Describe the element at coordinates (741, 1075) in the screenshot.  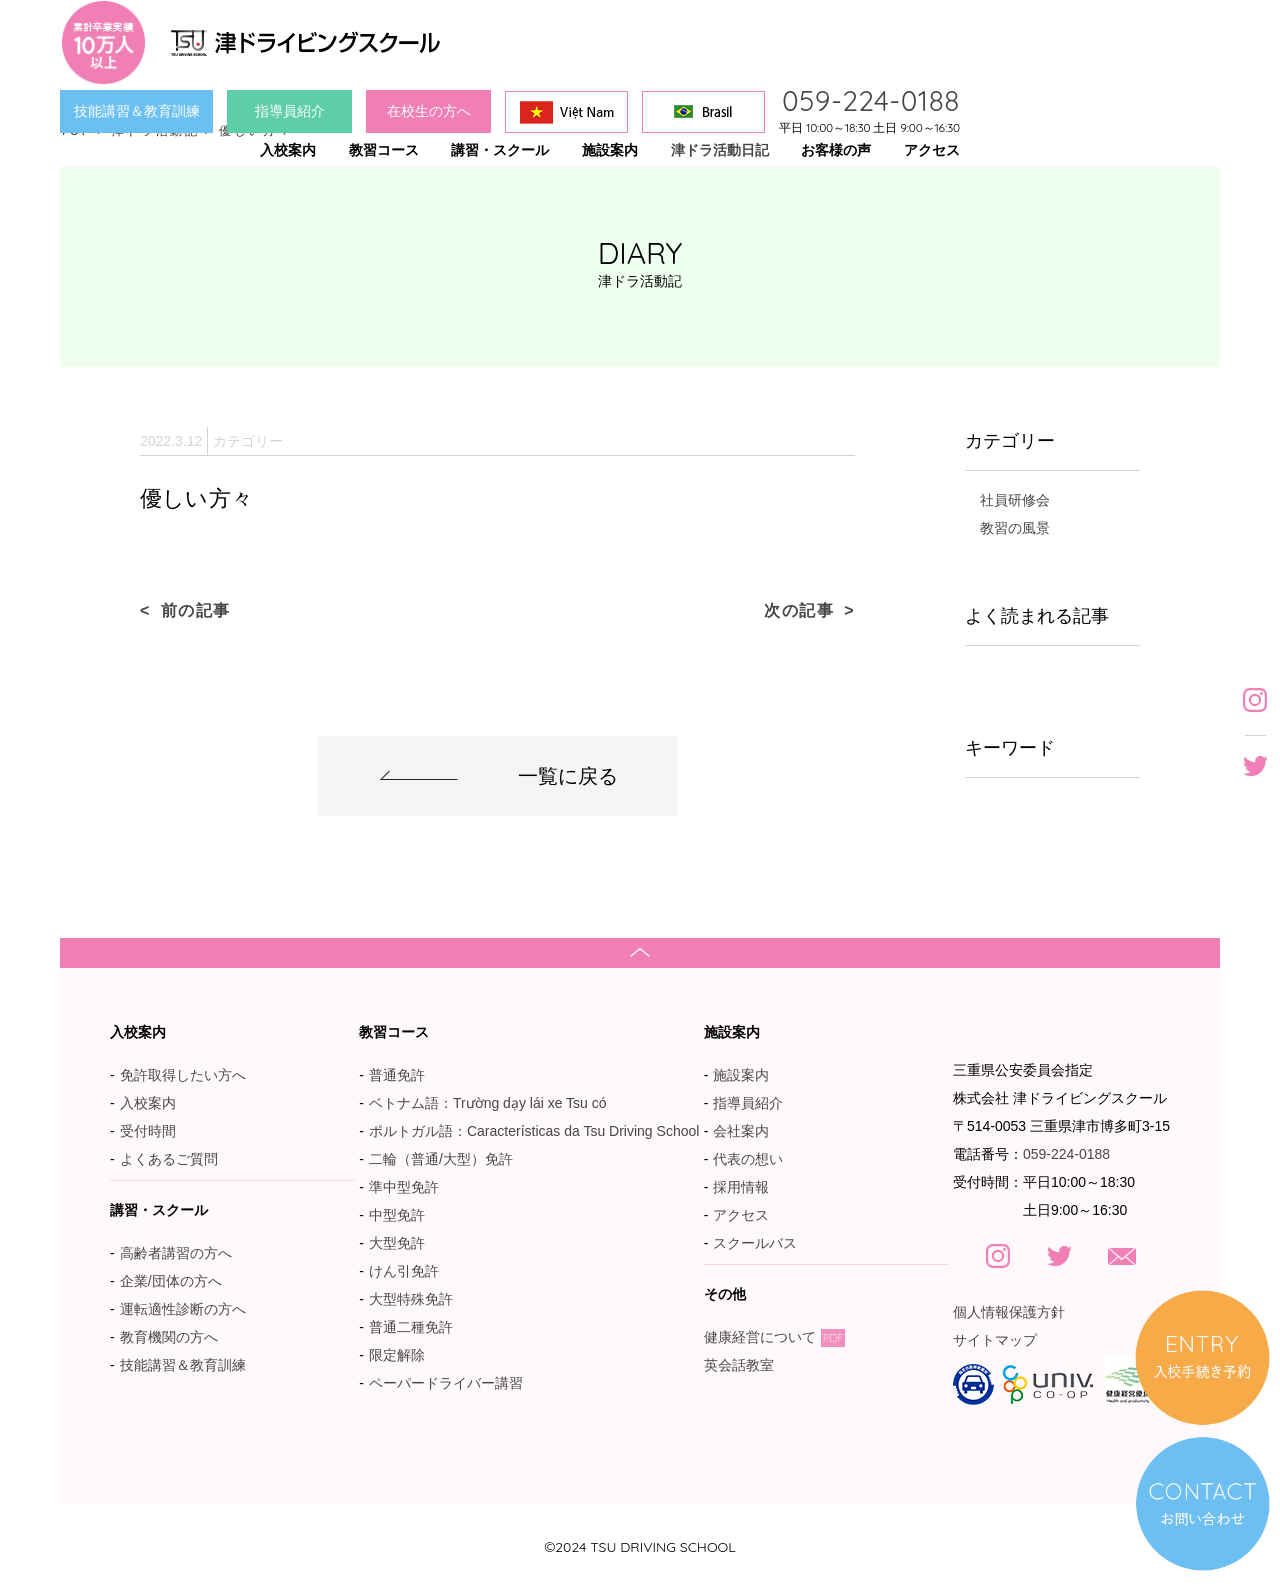
I see `施設案内` at that location.